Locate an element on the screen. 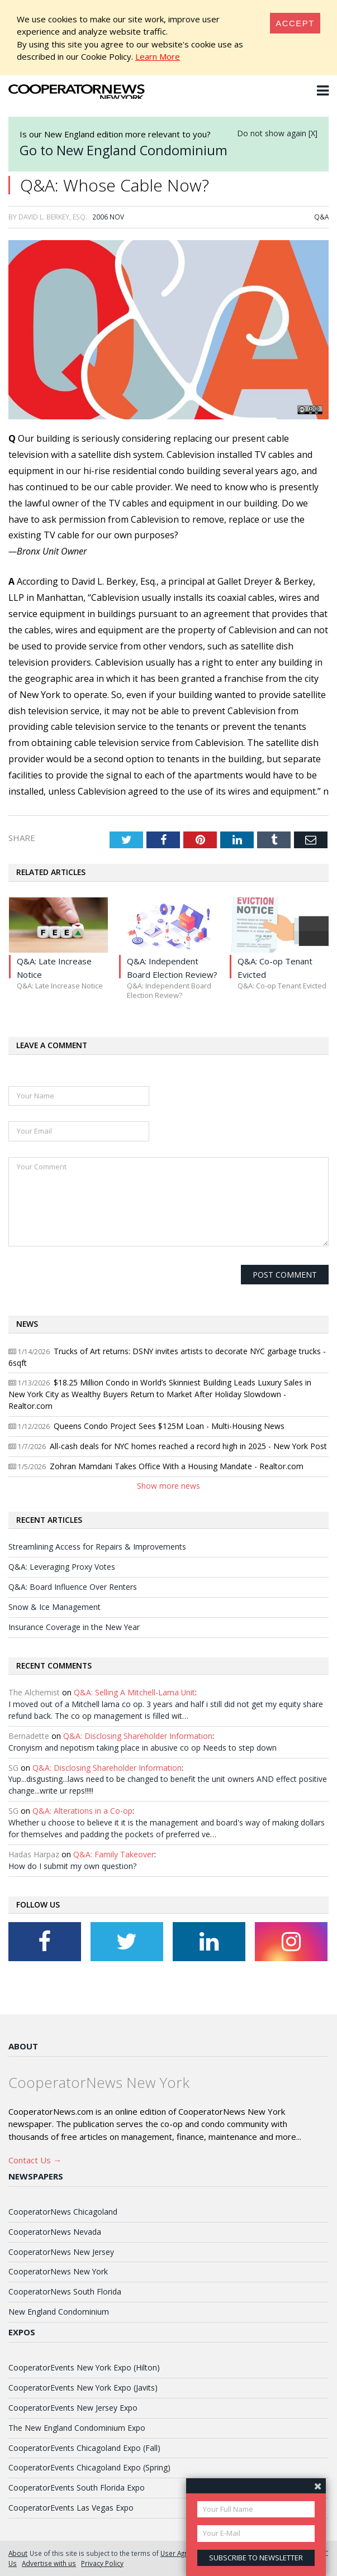 Image resolution: width=337 pixels, height=2576 pixels. Q&A: Alterations in a Co-op is located at coordinates (82, 1810).